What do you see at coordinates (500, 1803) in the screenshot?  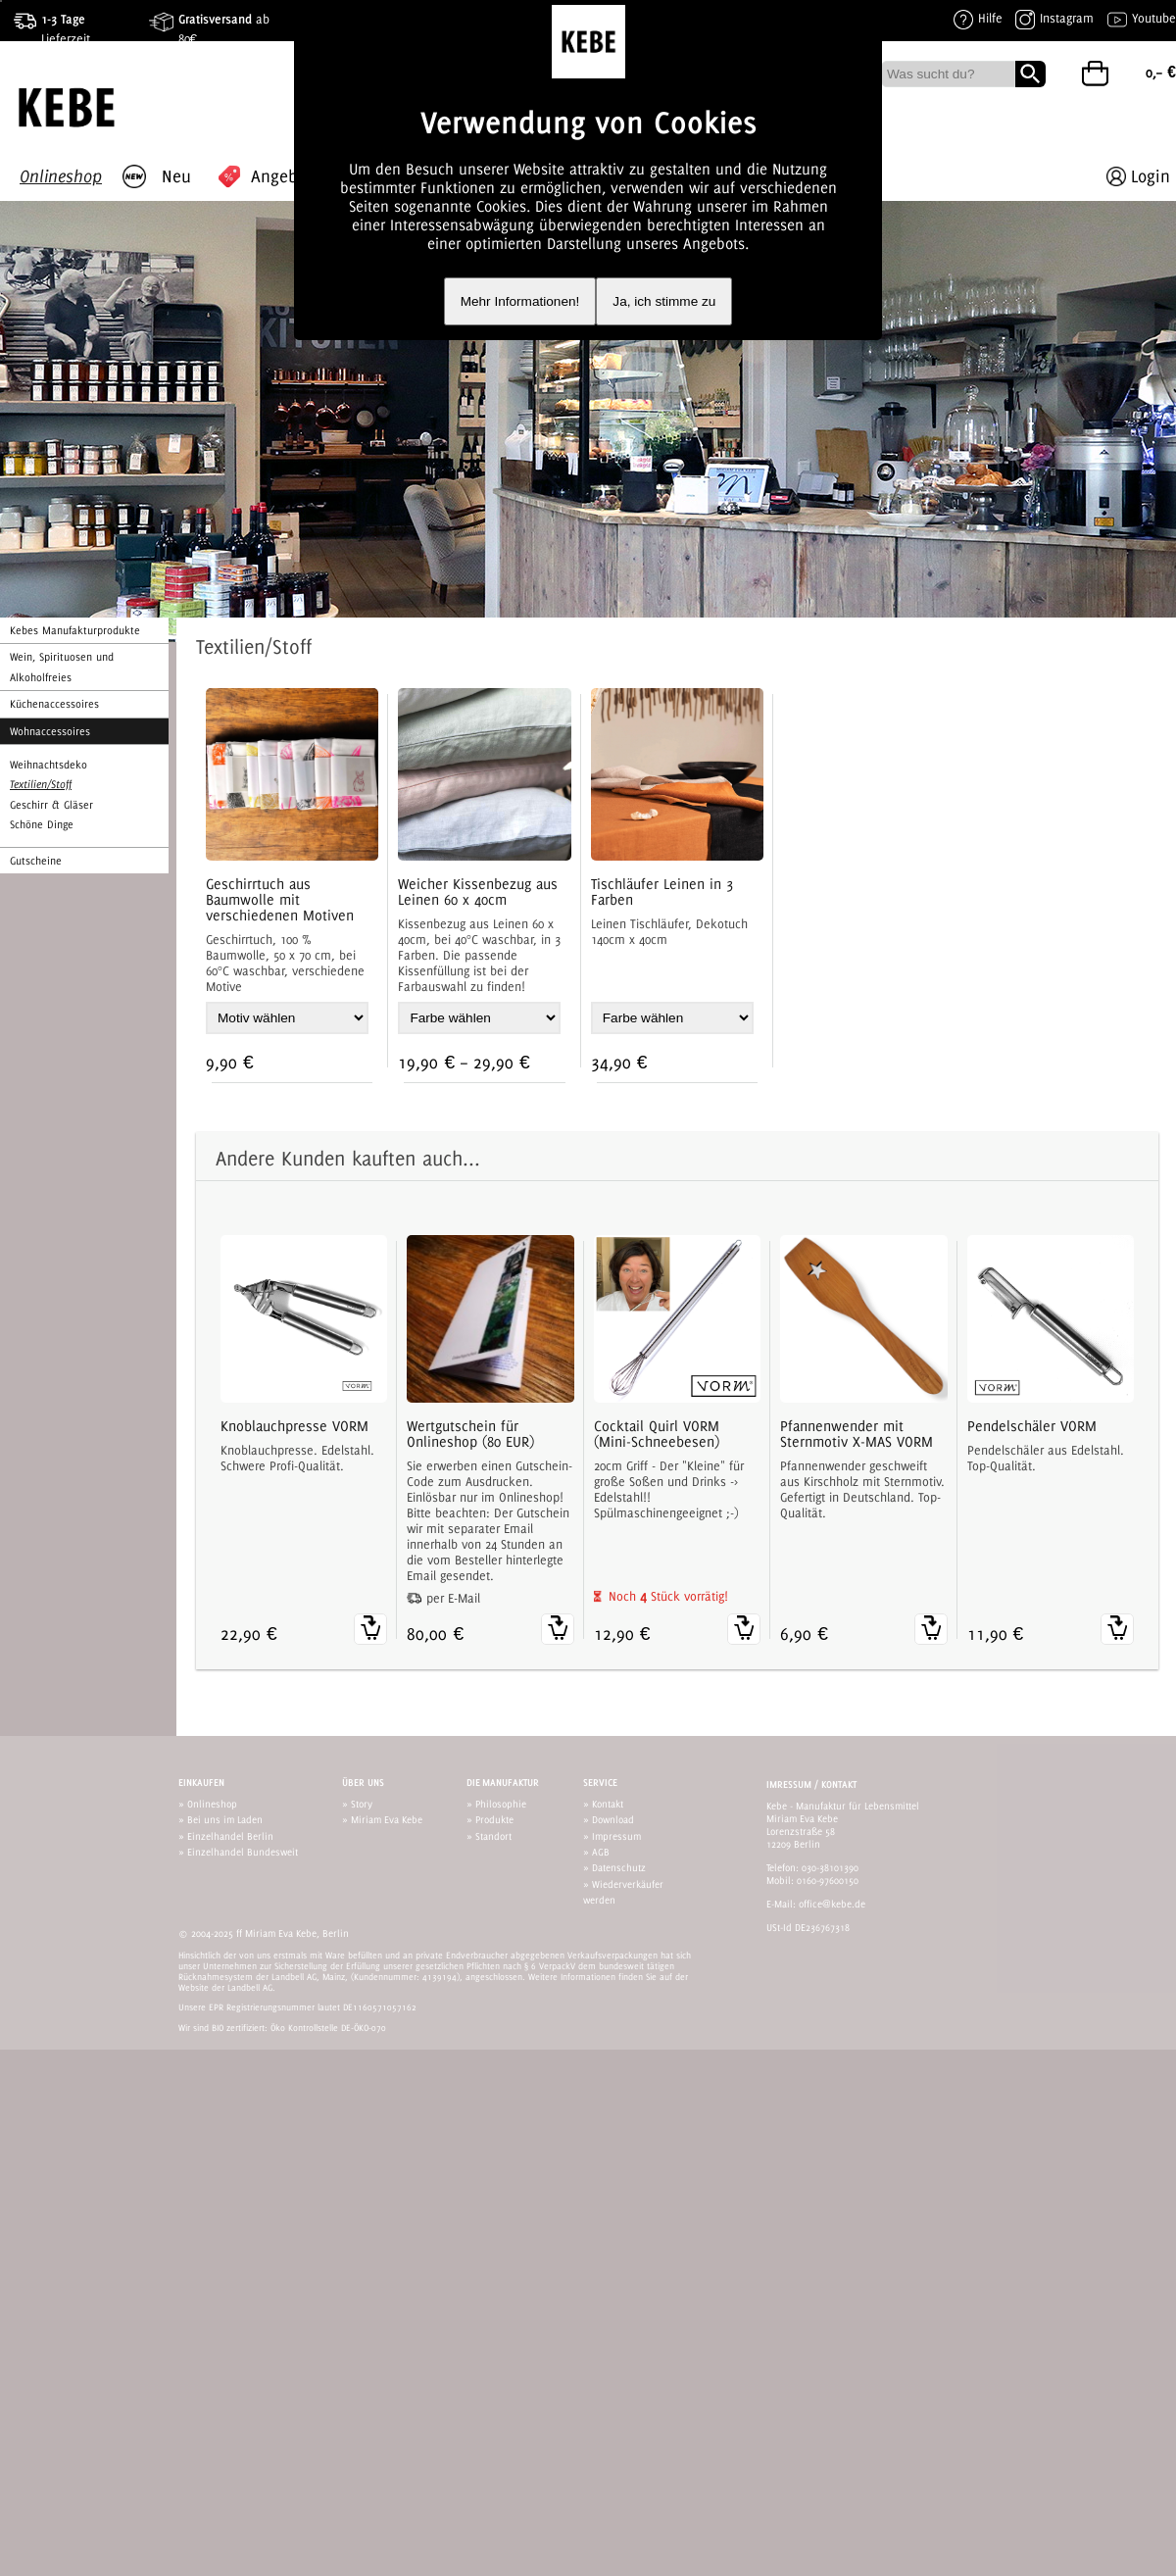 I see `Philosophie` at bounding box center [500, 1803].